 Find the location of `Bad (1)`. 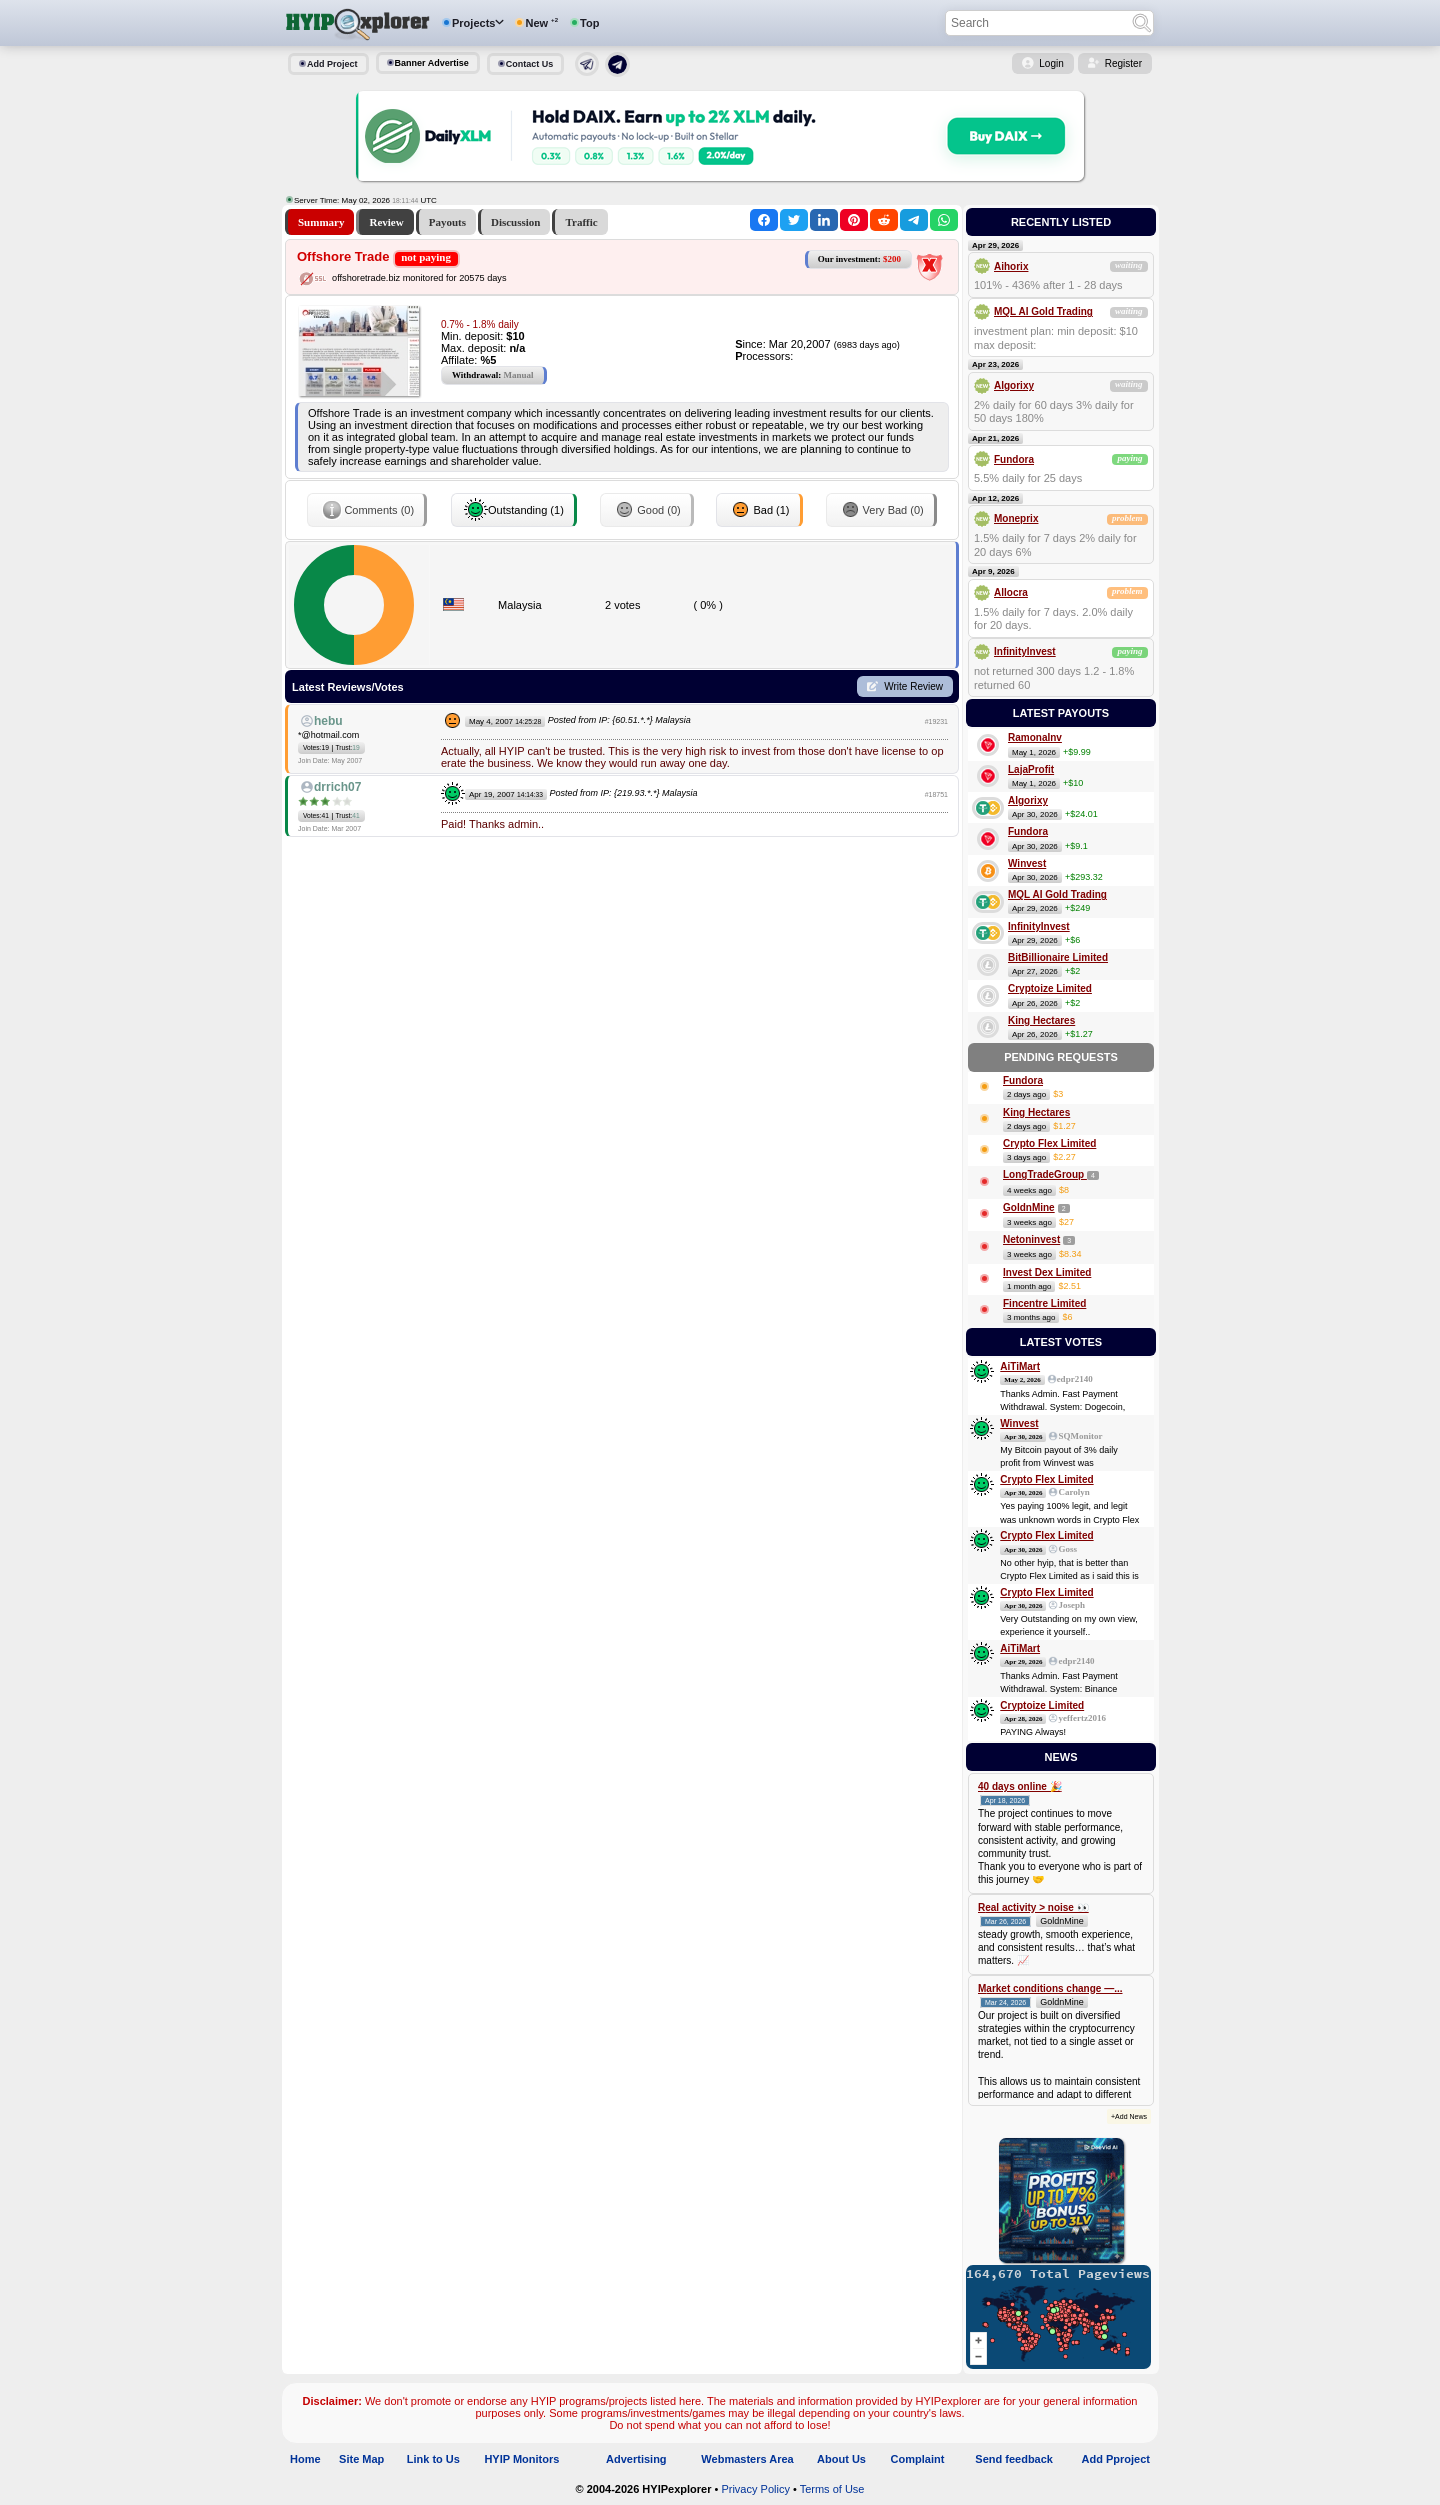

Bad (1) is located at coordinates (759, 510).